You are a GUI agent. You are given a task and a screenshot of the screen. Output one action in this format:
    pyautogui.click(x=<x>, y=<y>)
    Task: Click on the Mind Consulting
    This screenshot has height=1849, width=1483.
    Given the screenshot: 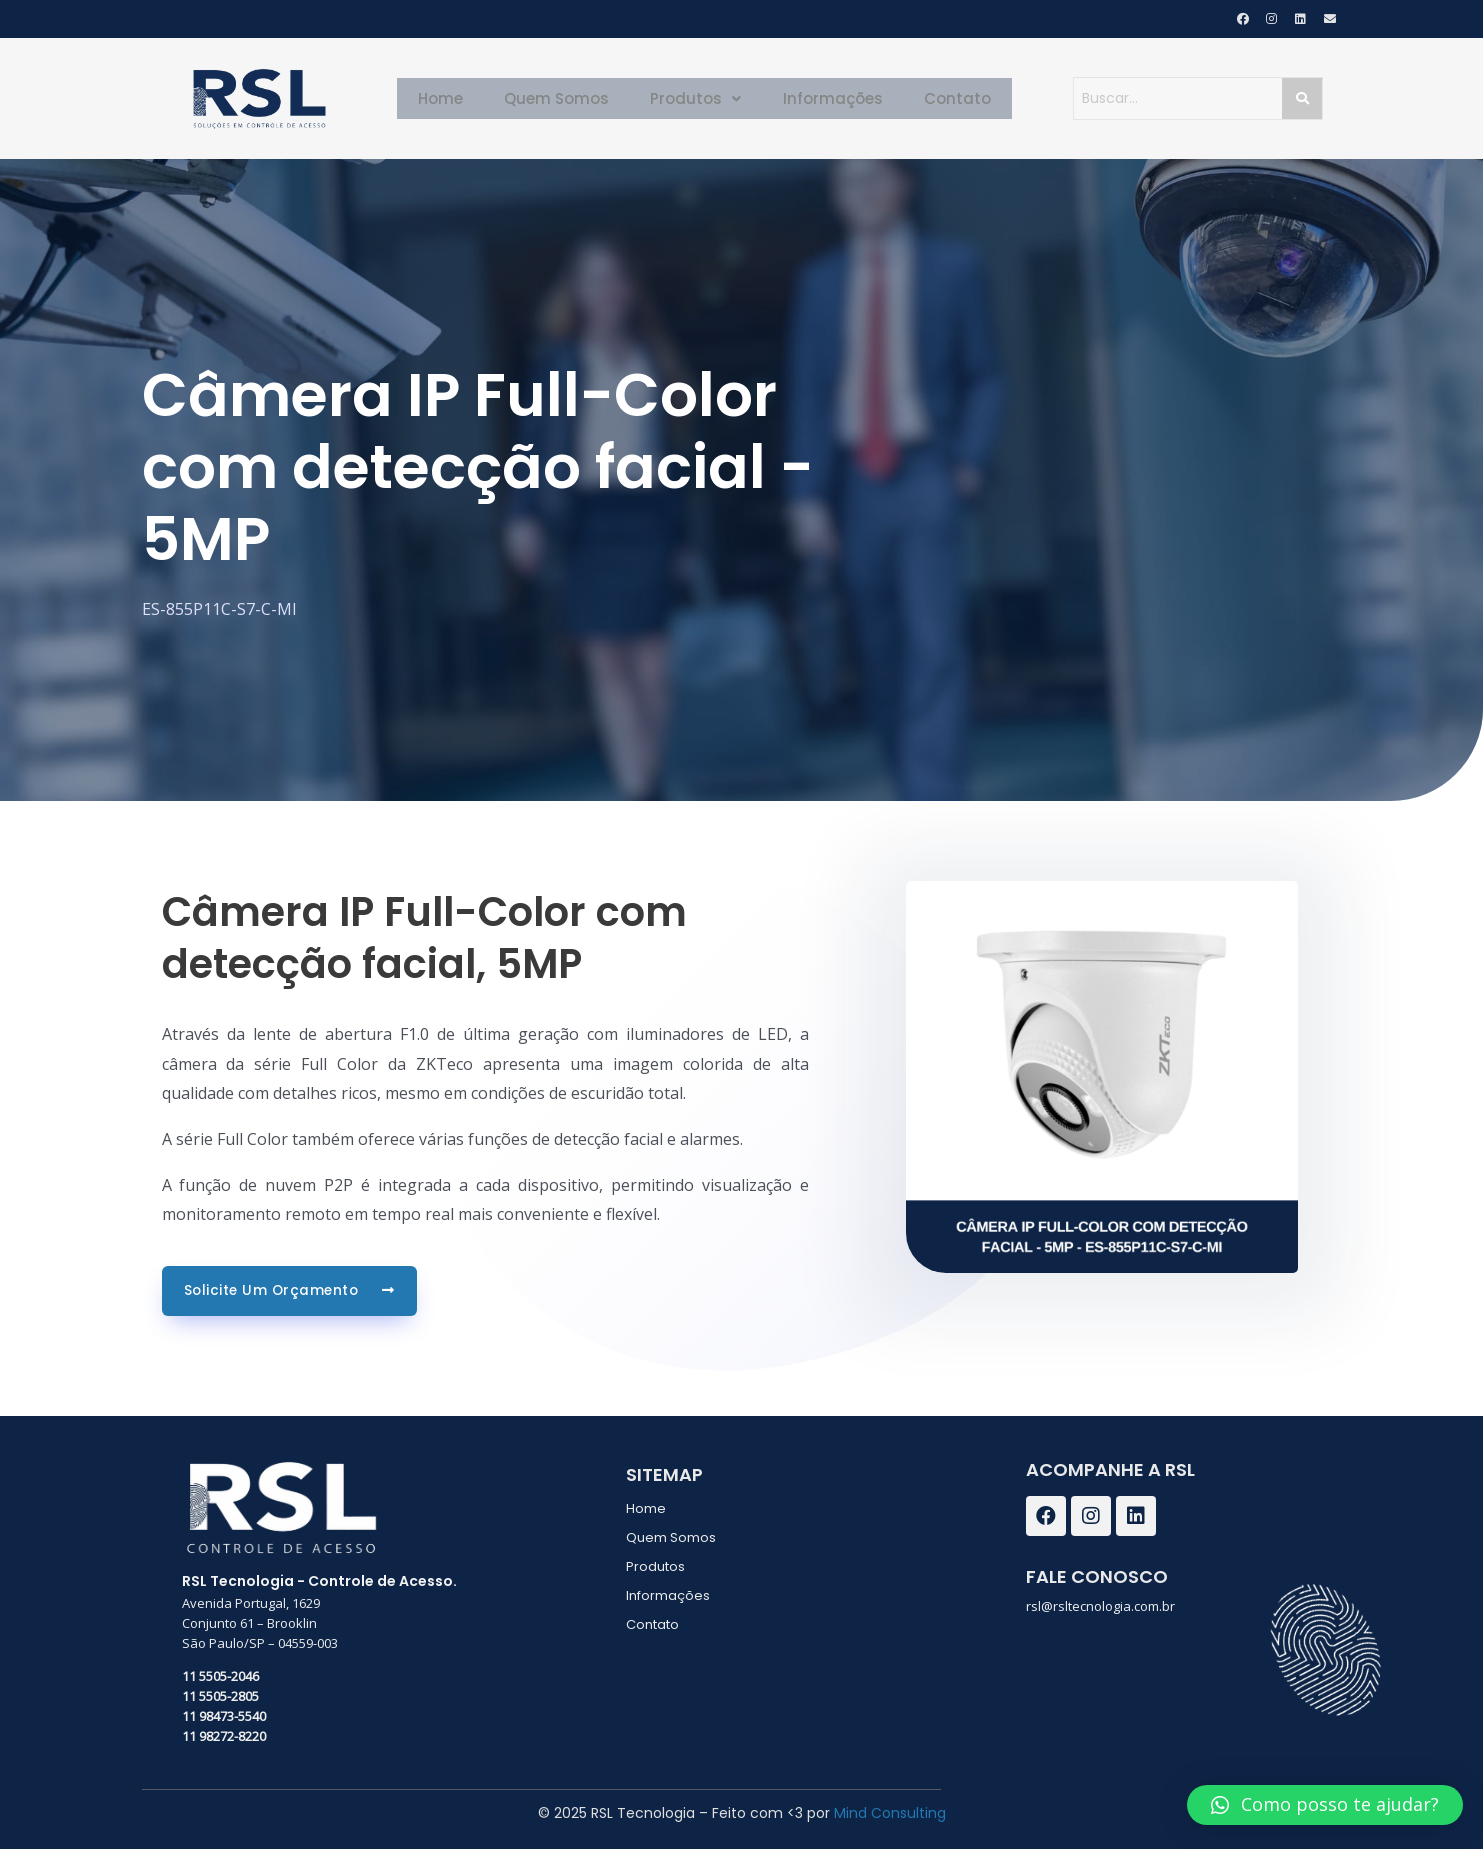 What is the action you would take?
    pyautogui.click(x=890, y=1812)
    